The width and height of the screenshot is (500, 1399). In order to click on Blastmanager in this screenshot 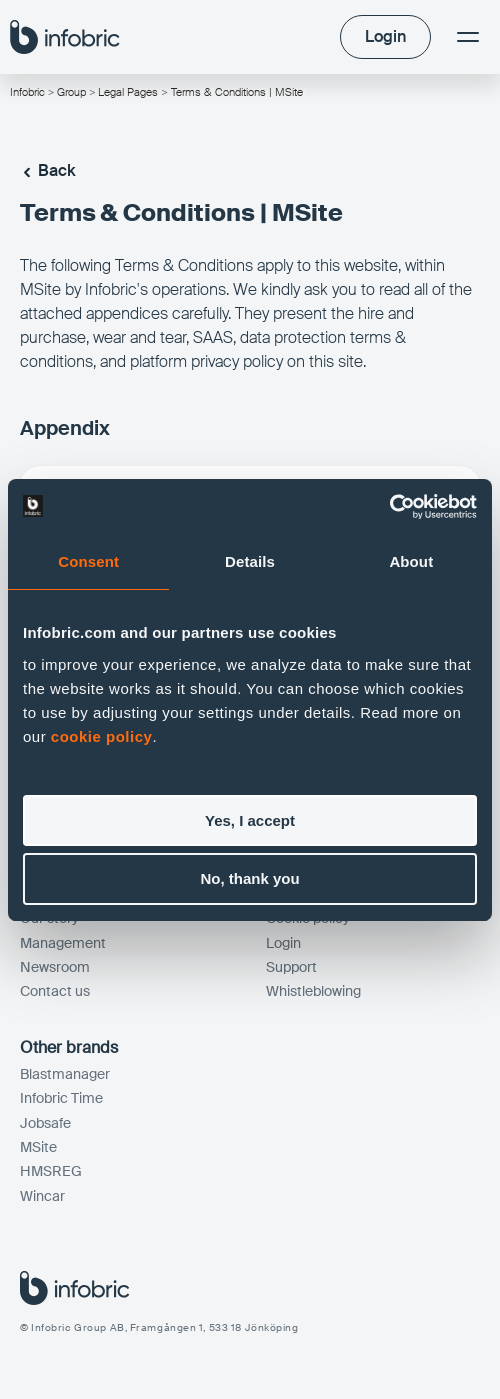, I will do `click(65, 1074)`.